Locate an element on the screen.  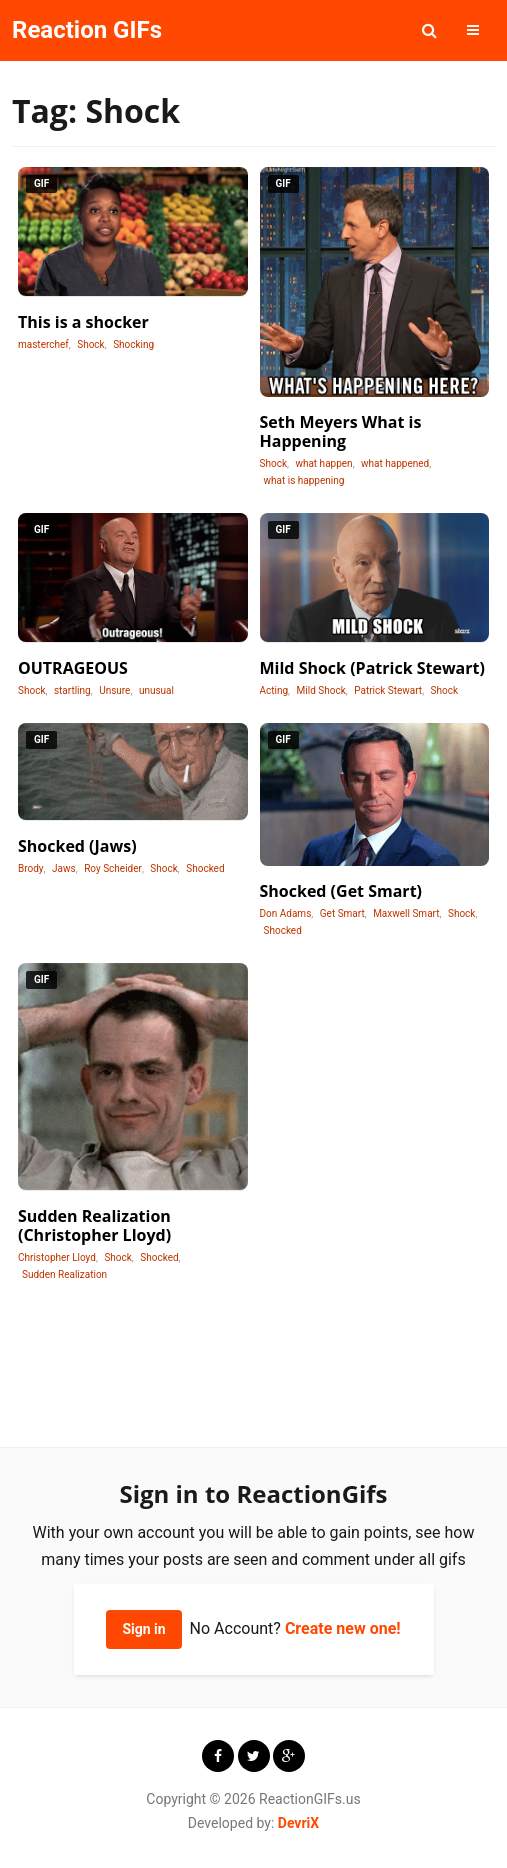
Sudden Realization is located at coordinates (64, 1274).